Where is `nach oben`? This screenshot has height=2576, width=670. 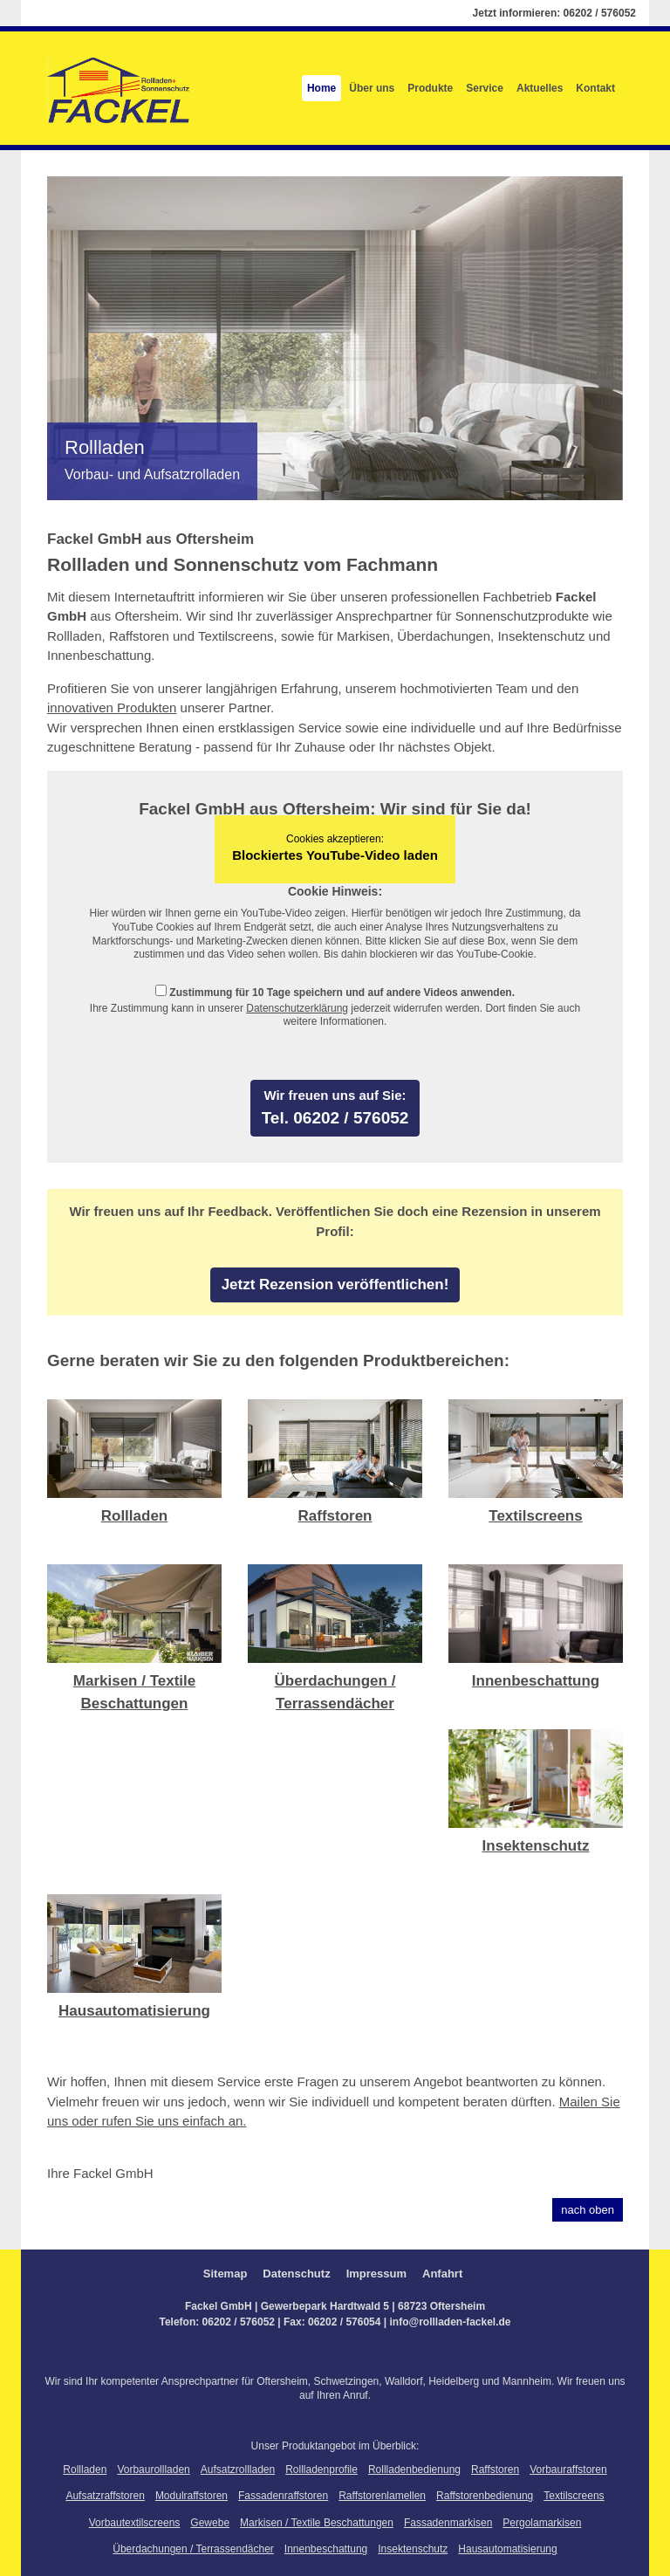 nach oben is located at coordinates (587, 2209).